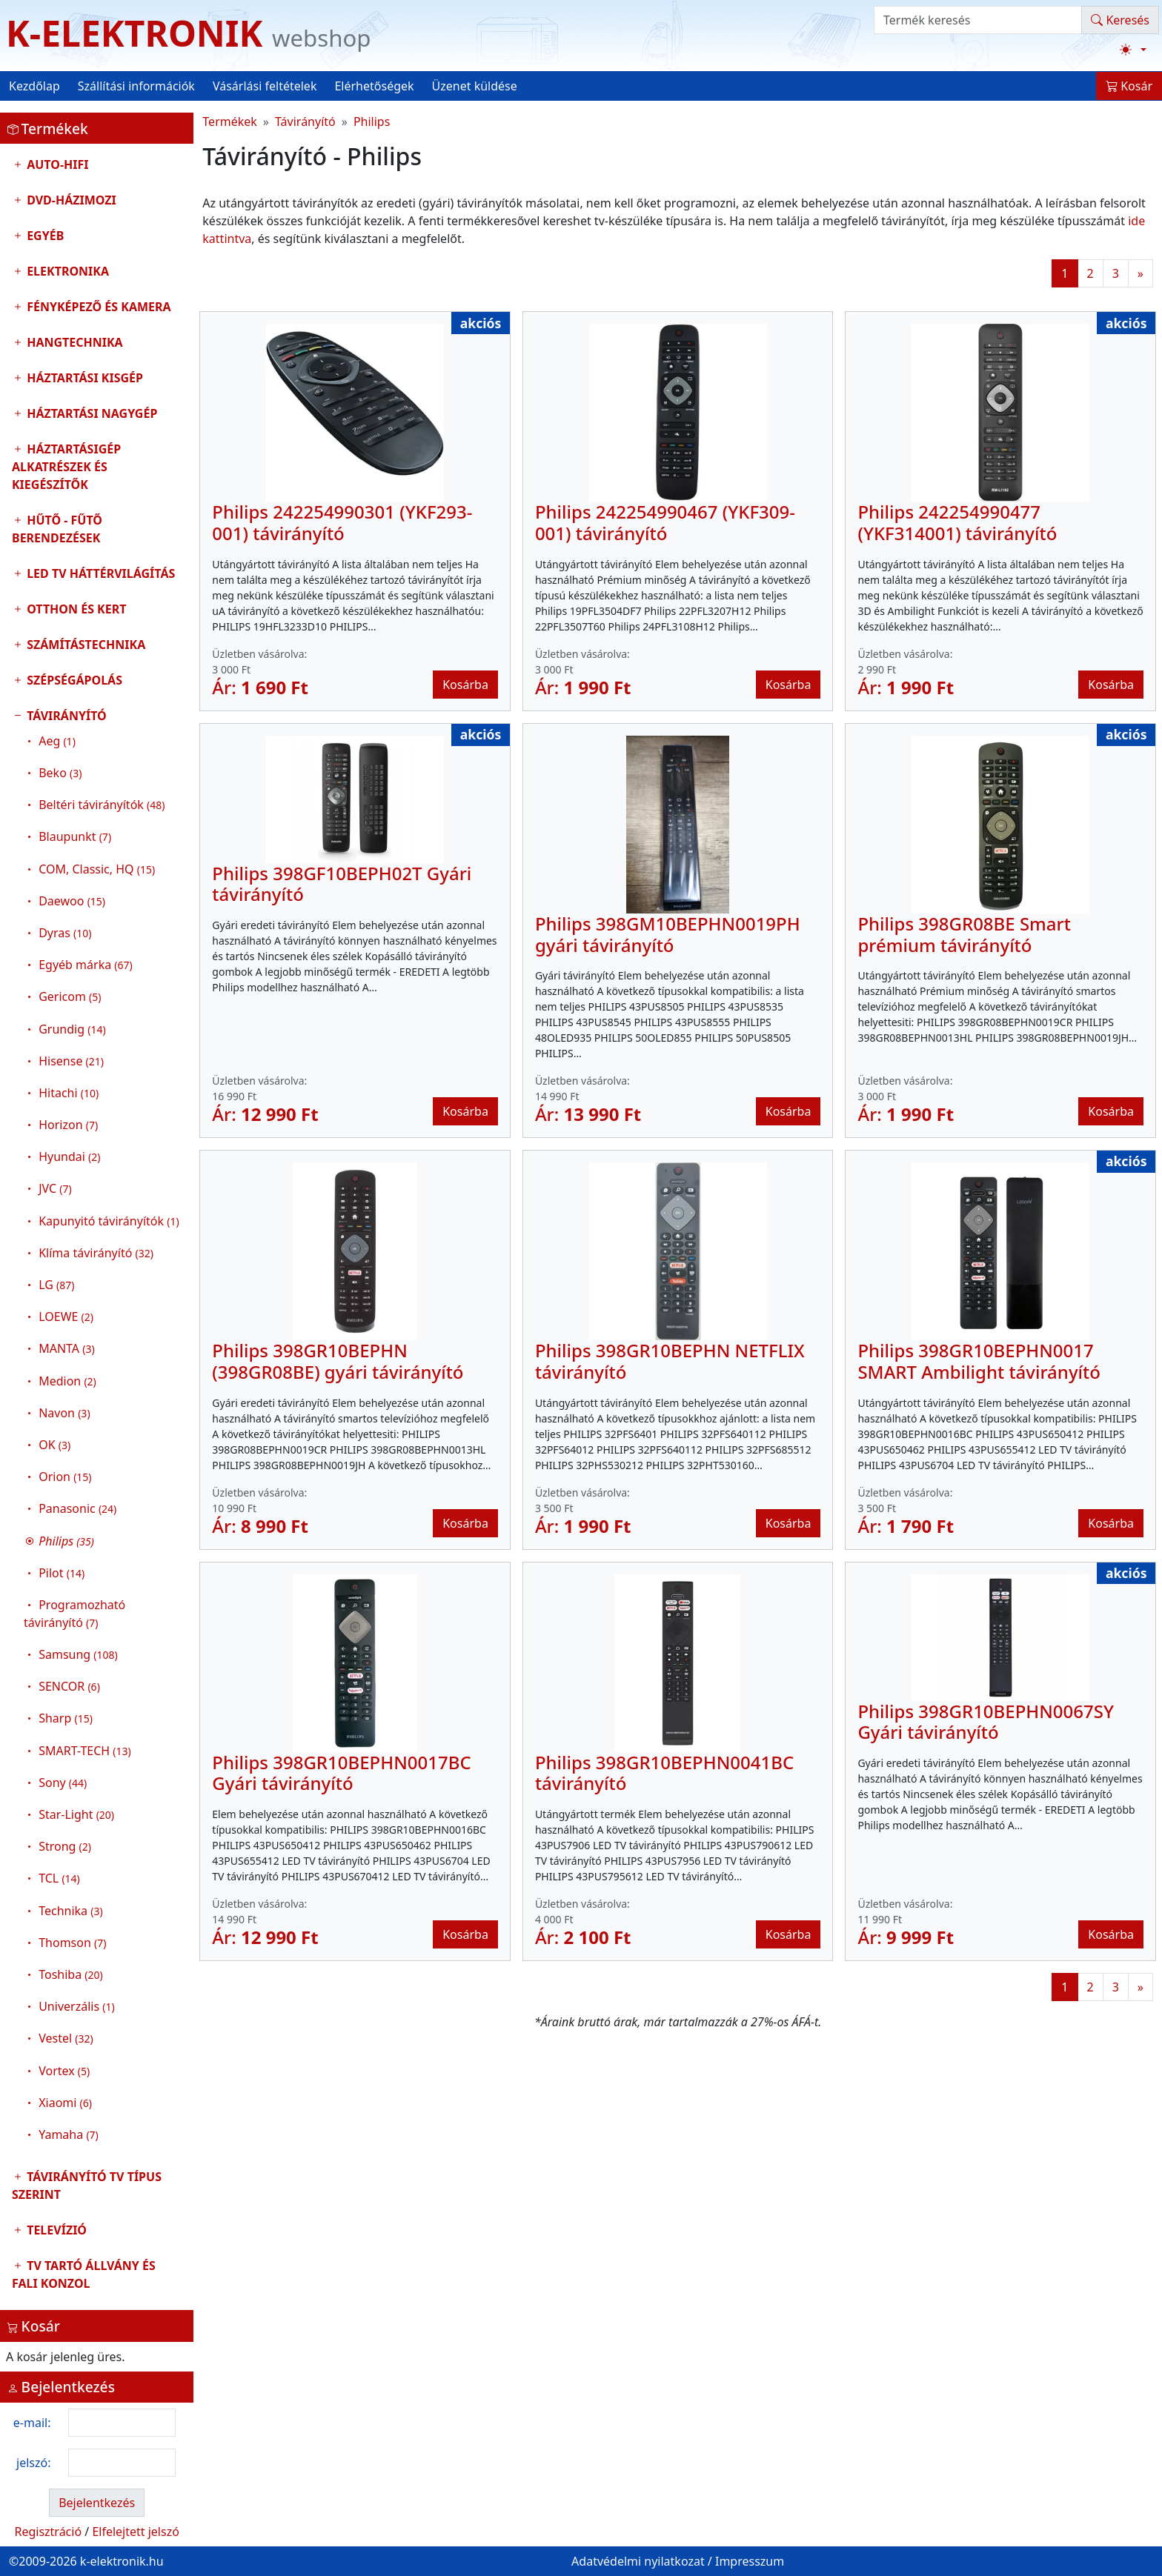 The width and height of the screenshot is (1162, 2576). I want to click on Szépségápolás, so click(73, 680).